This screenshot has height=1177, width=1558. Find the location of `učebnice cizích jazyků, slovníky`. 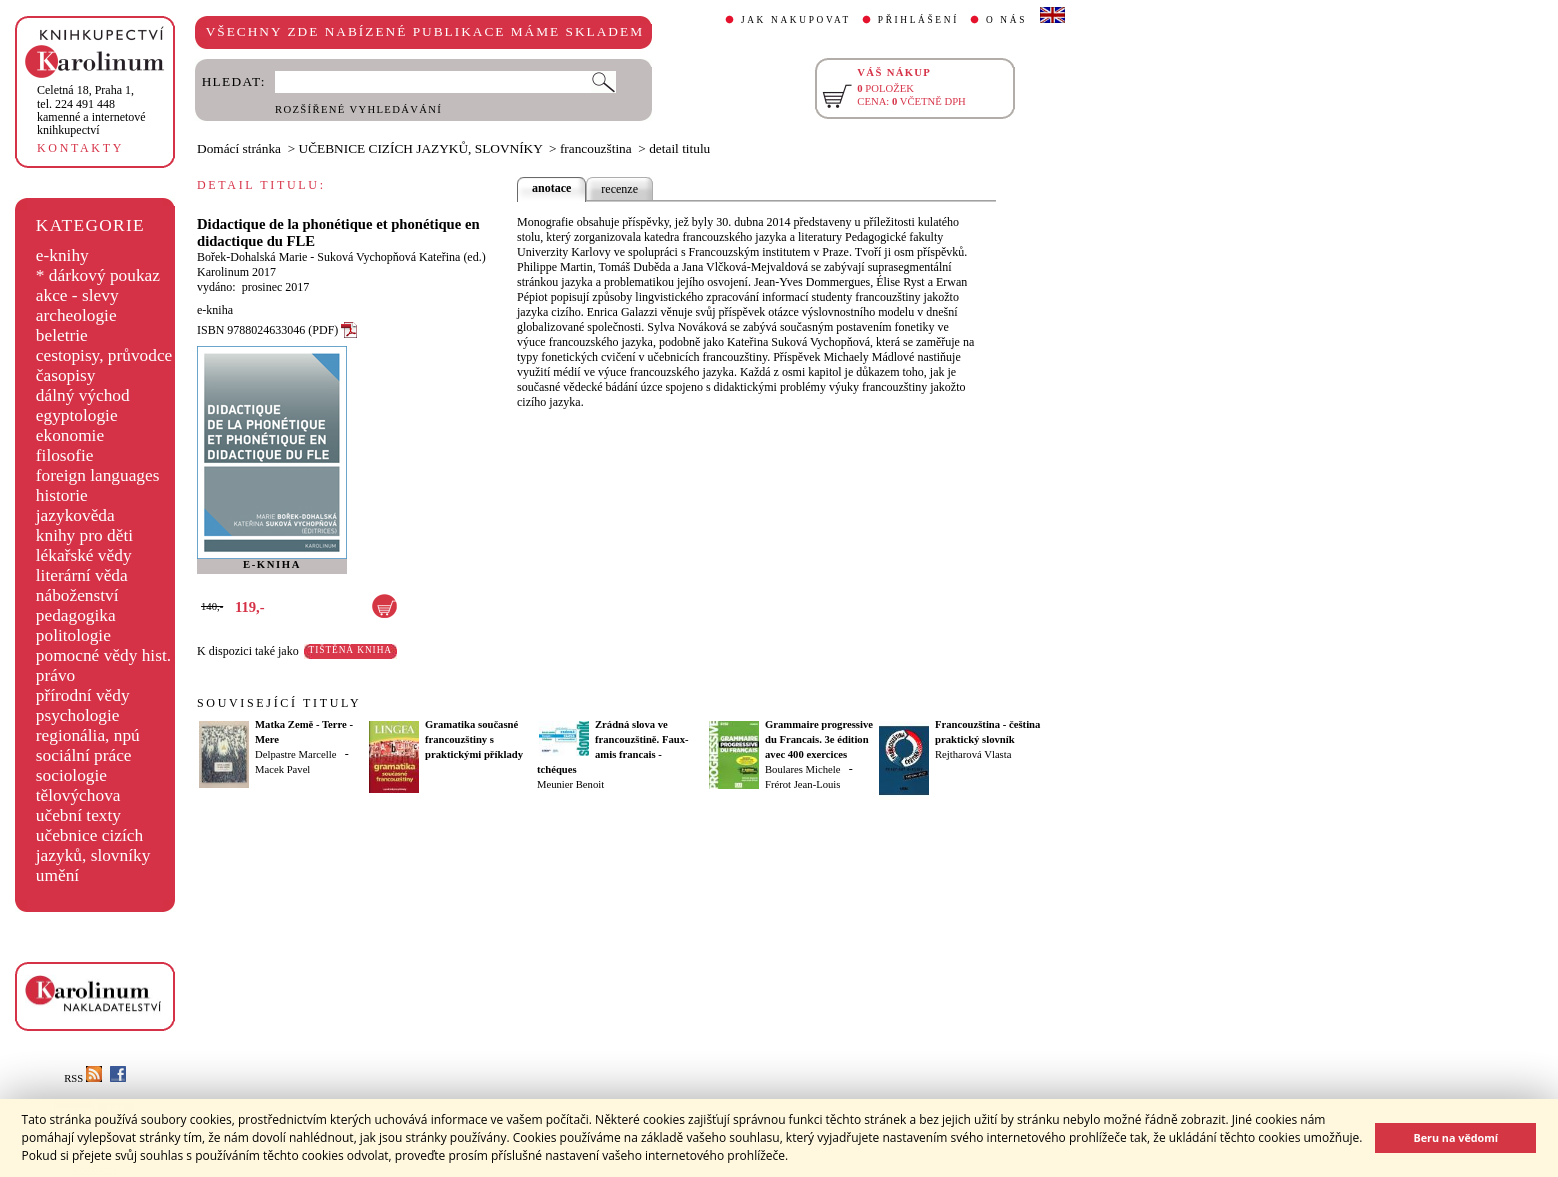

učebnice cizích jazyků, slovníky is located at coordinates (93, 845).